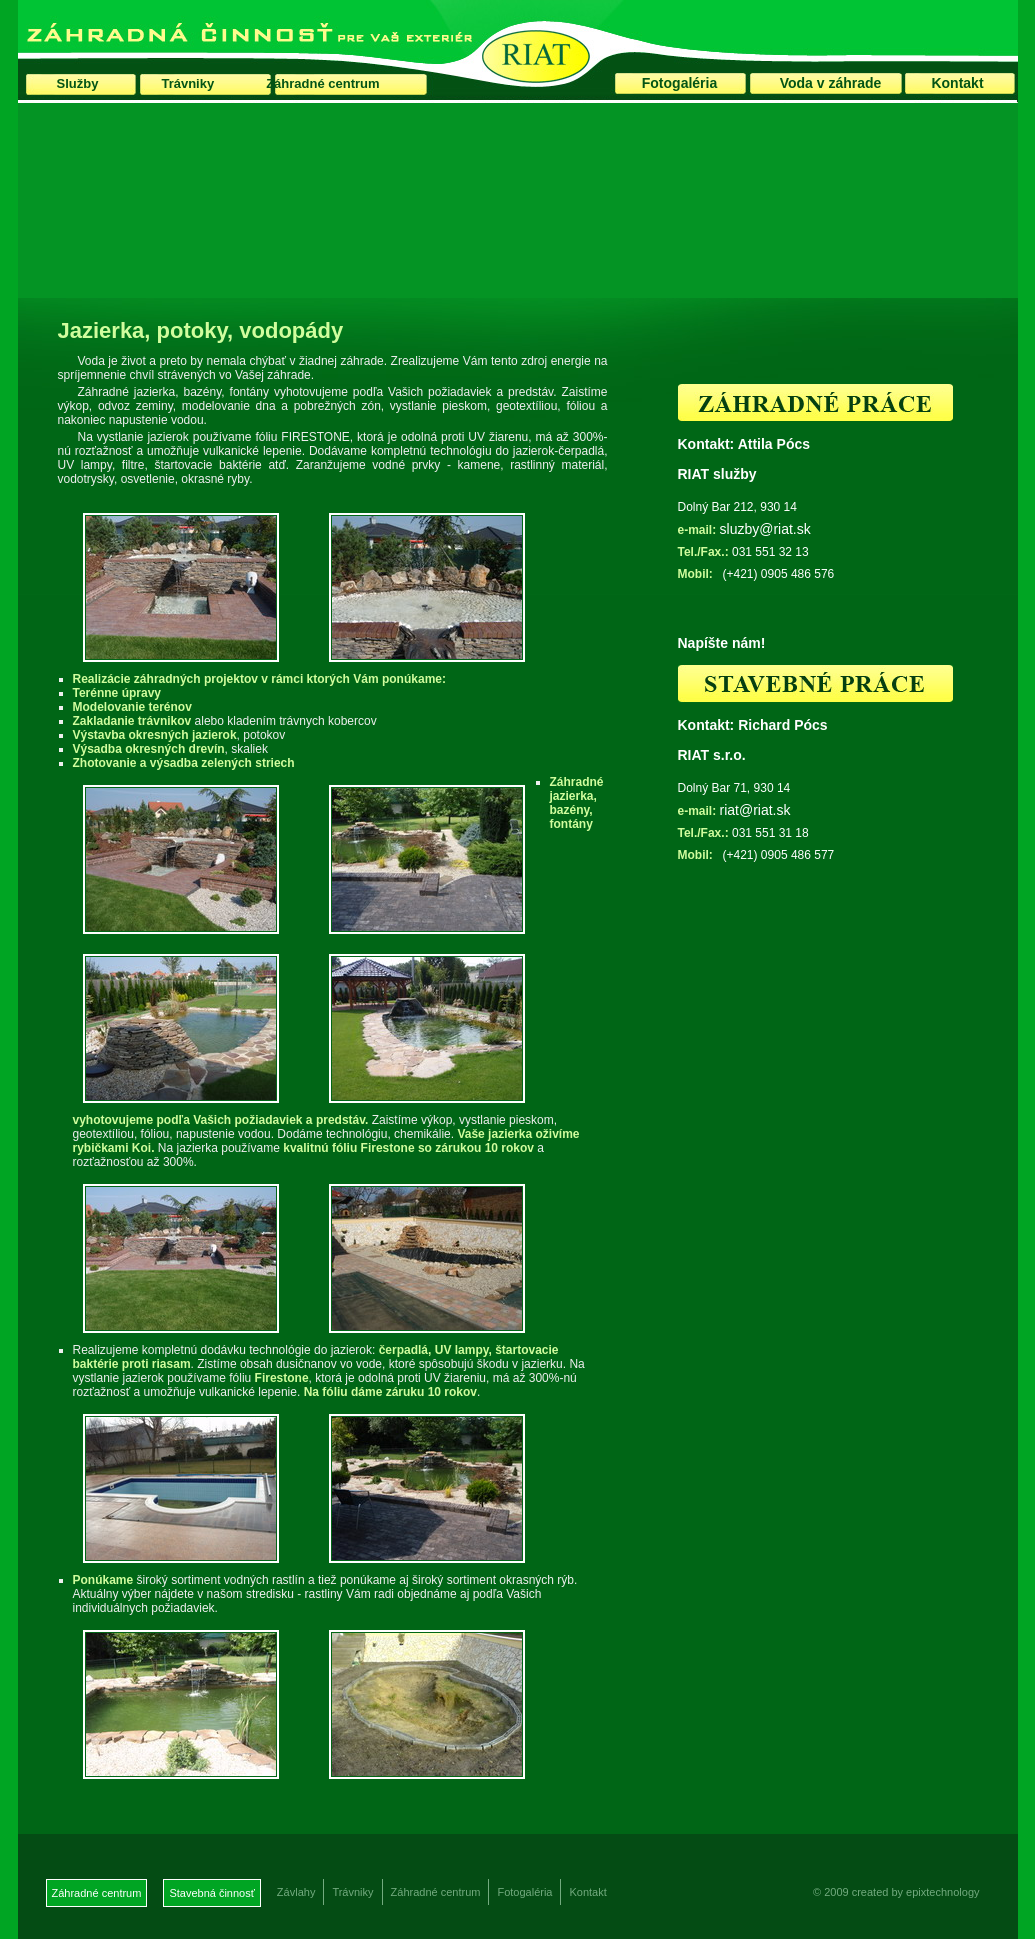 This screenshot has width=1035, height=1939. I want to click on Závlahy, so click(296, 1892).